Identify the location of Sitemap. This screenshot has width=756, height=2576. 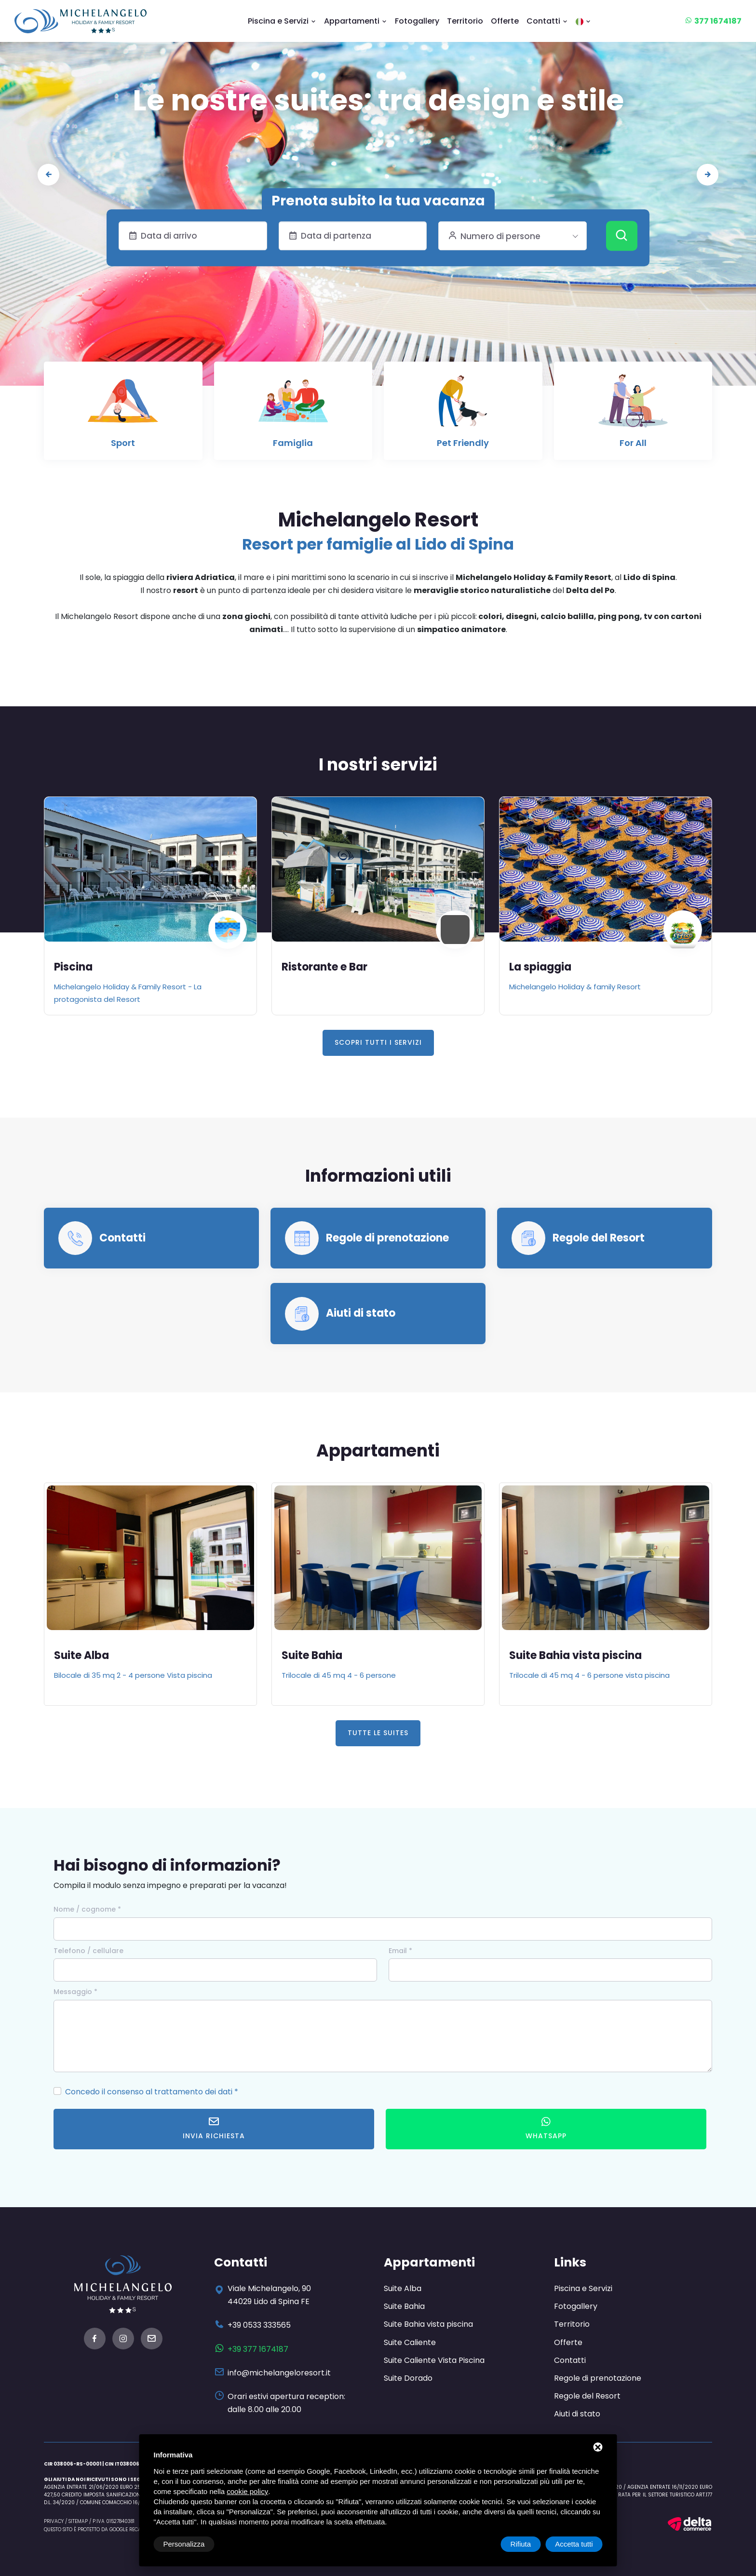
(78, 2521).